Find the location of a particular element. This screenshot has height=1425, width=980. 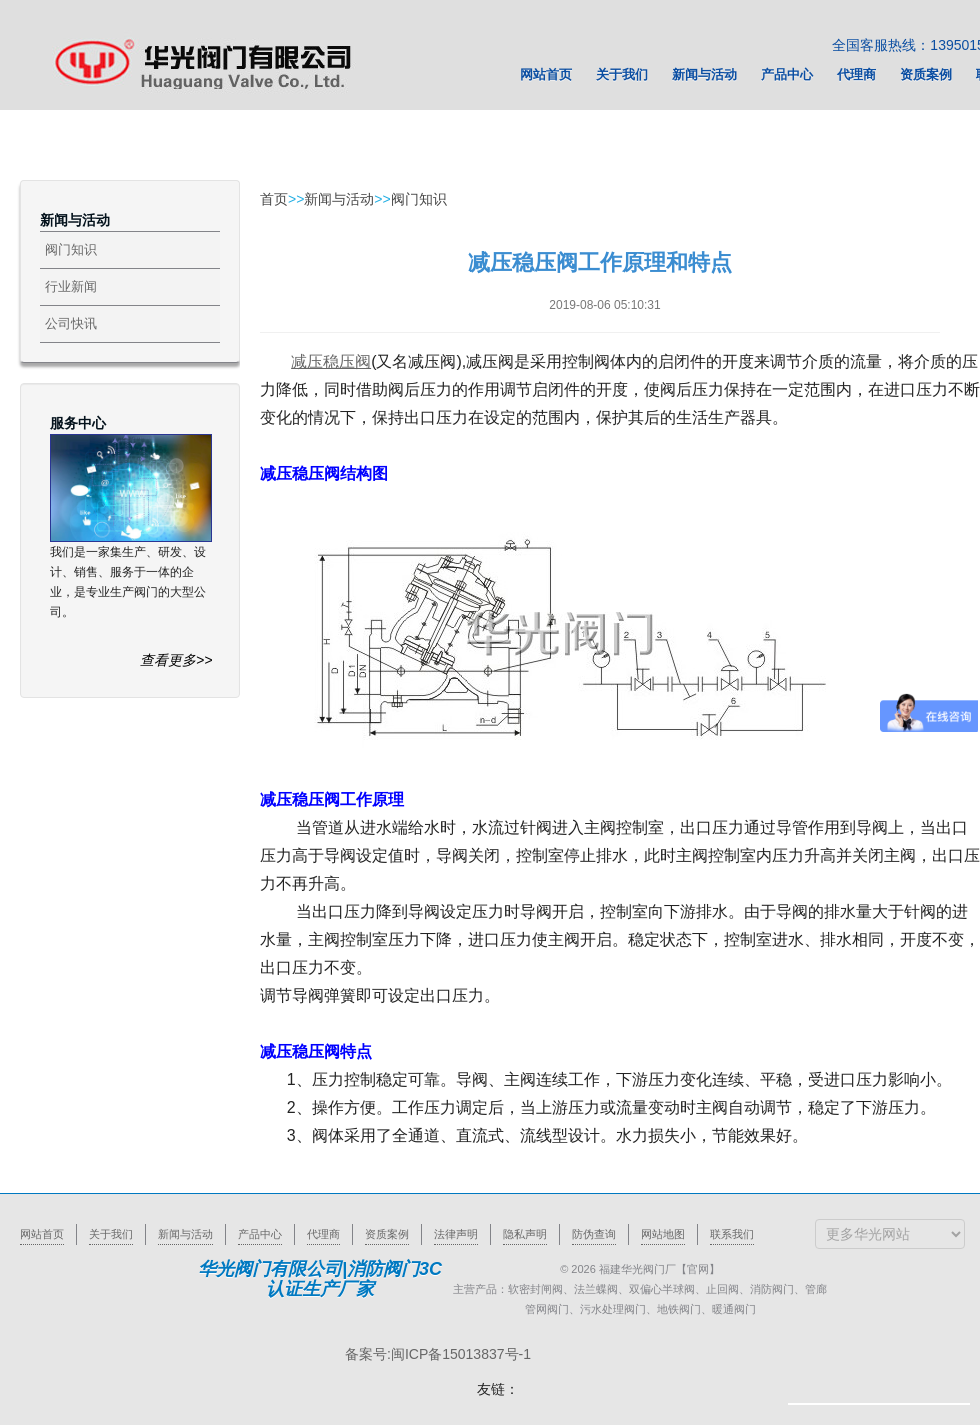

网站地图 is located at coordinates (663, 1234).